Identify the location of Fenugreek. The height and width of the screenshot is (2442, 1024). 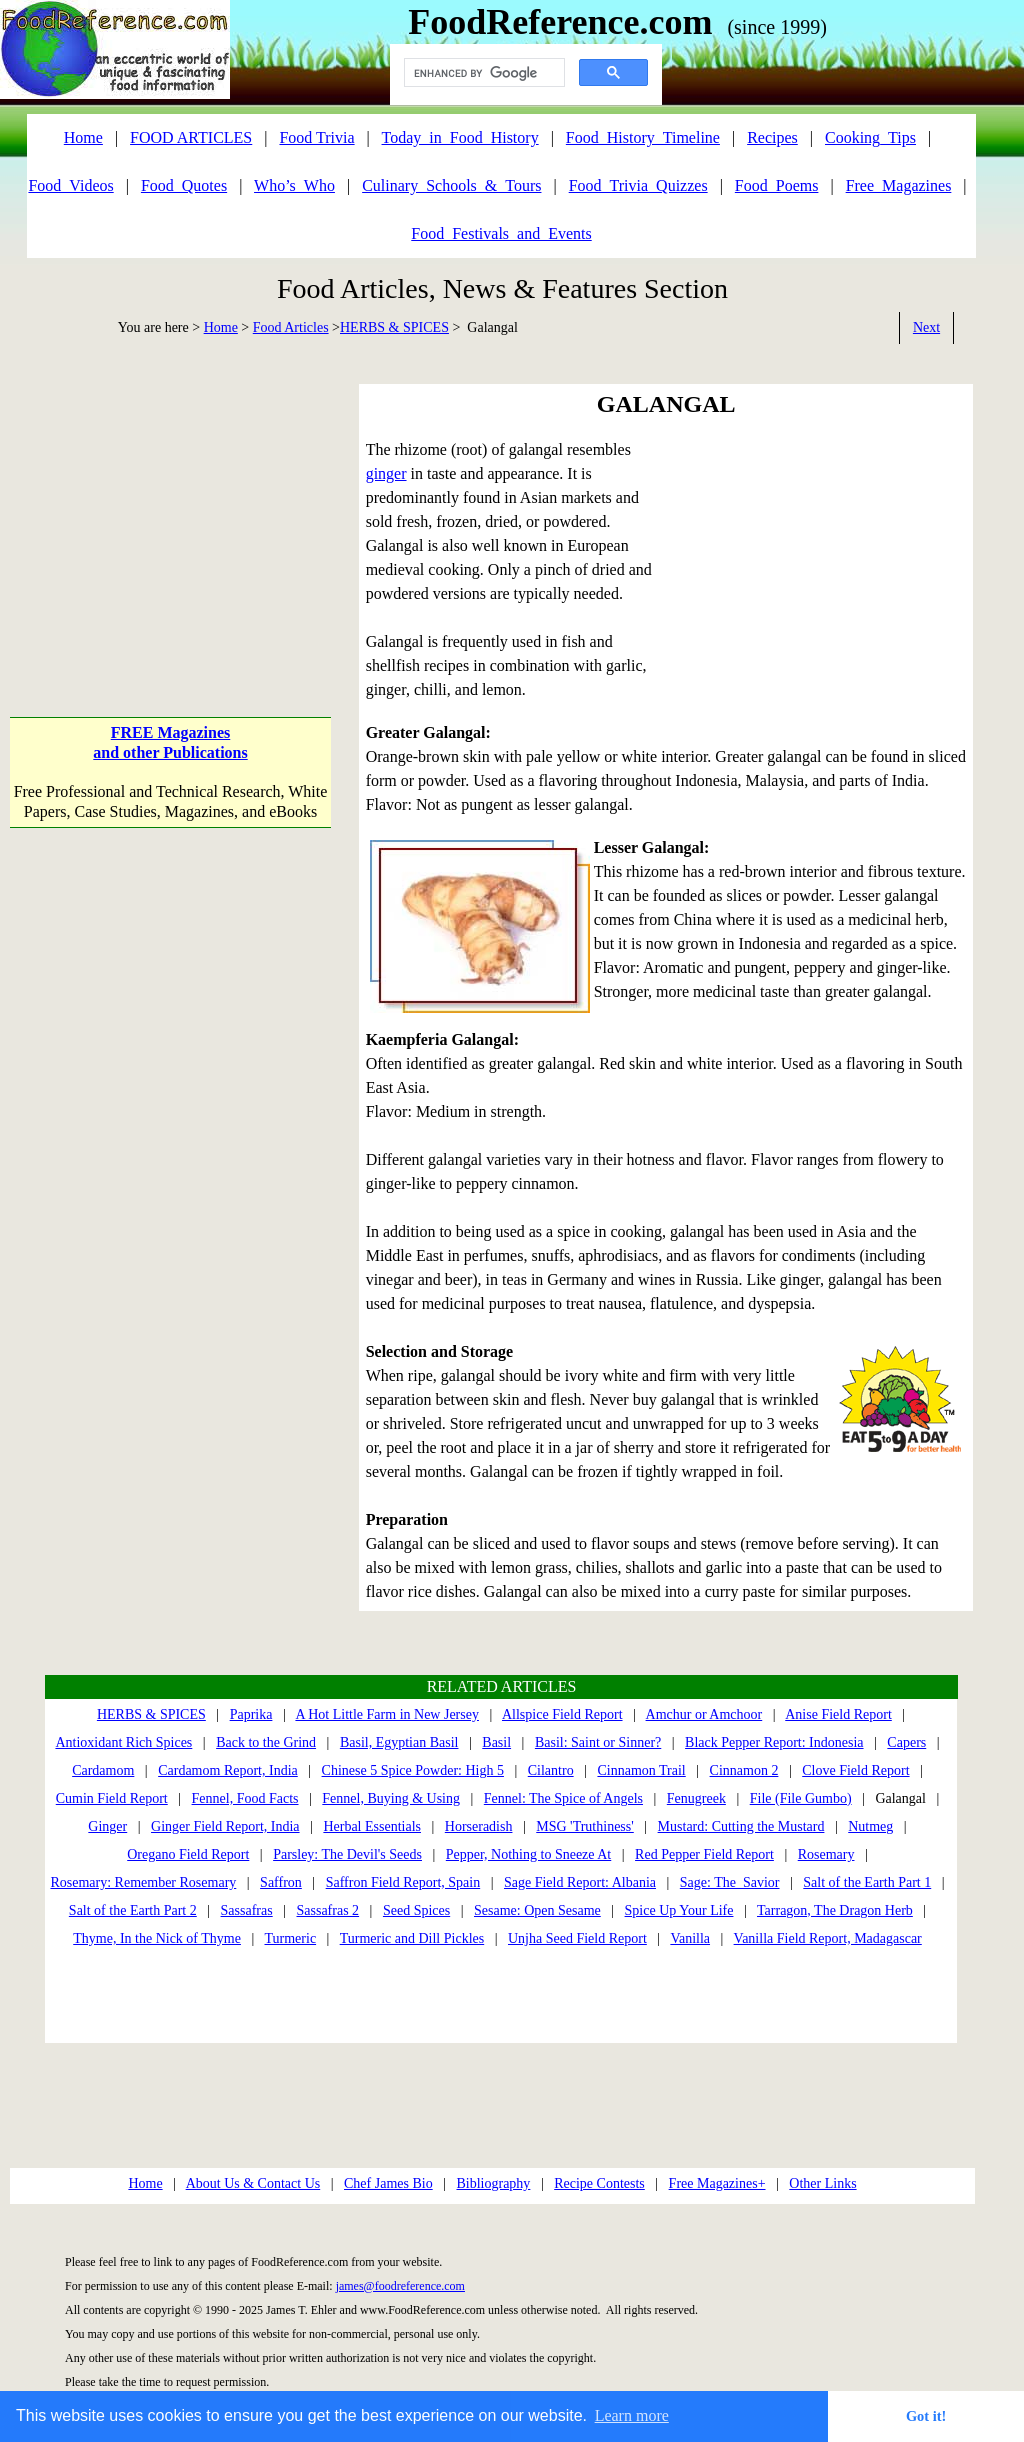
(696, 1798).